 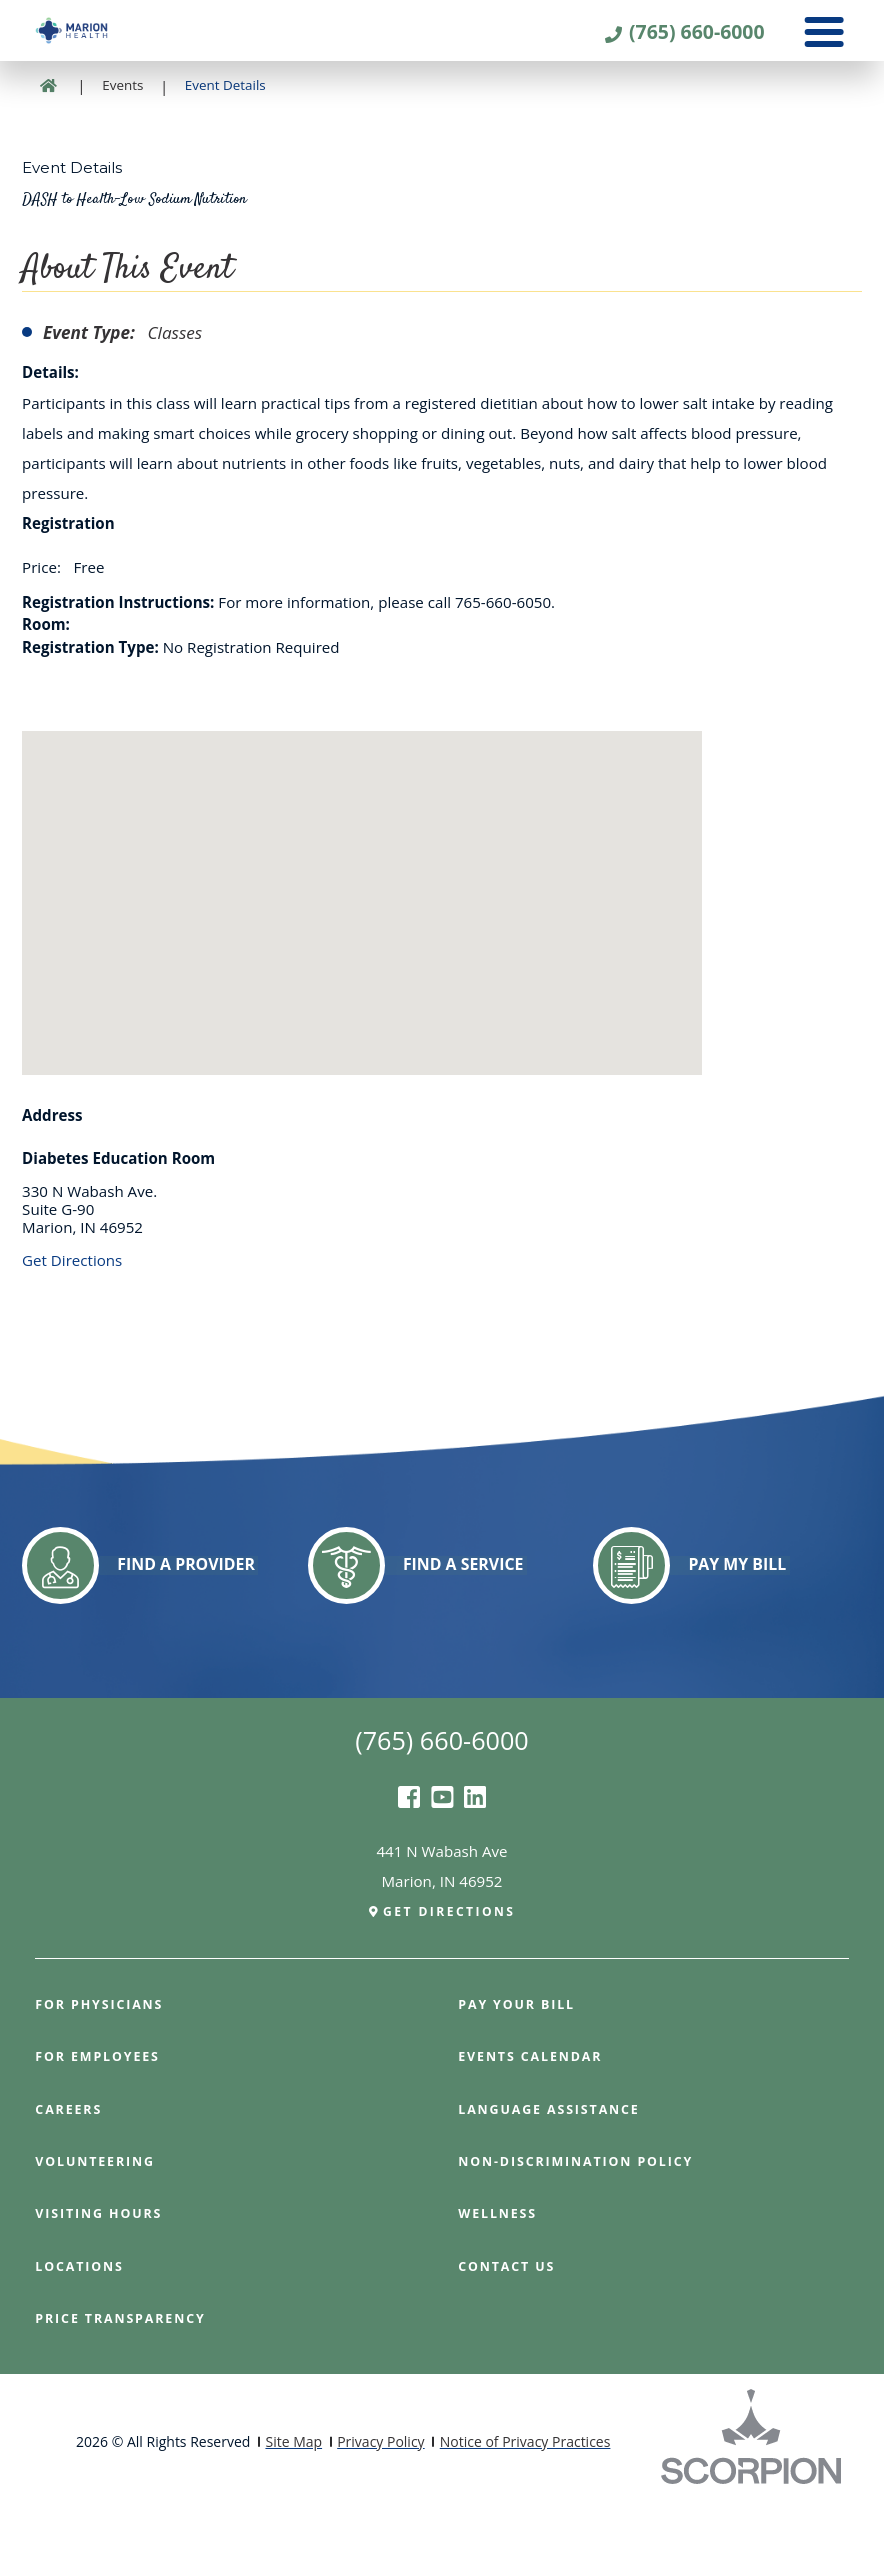 I want to click on Notice of Privacy Practices, so click(x=525, y=2501).